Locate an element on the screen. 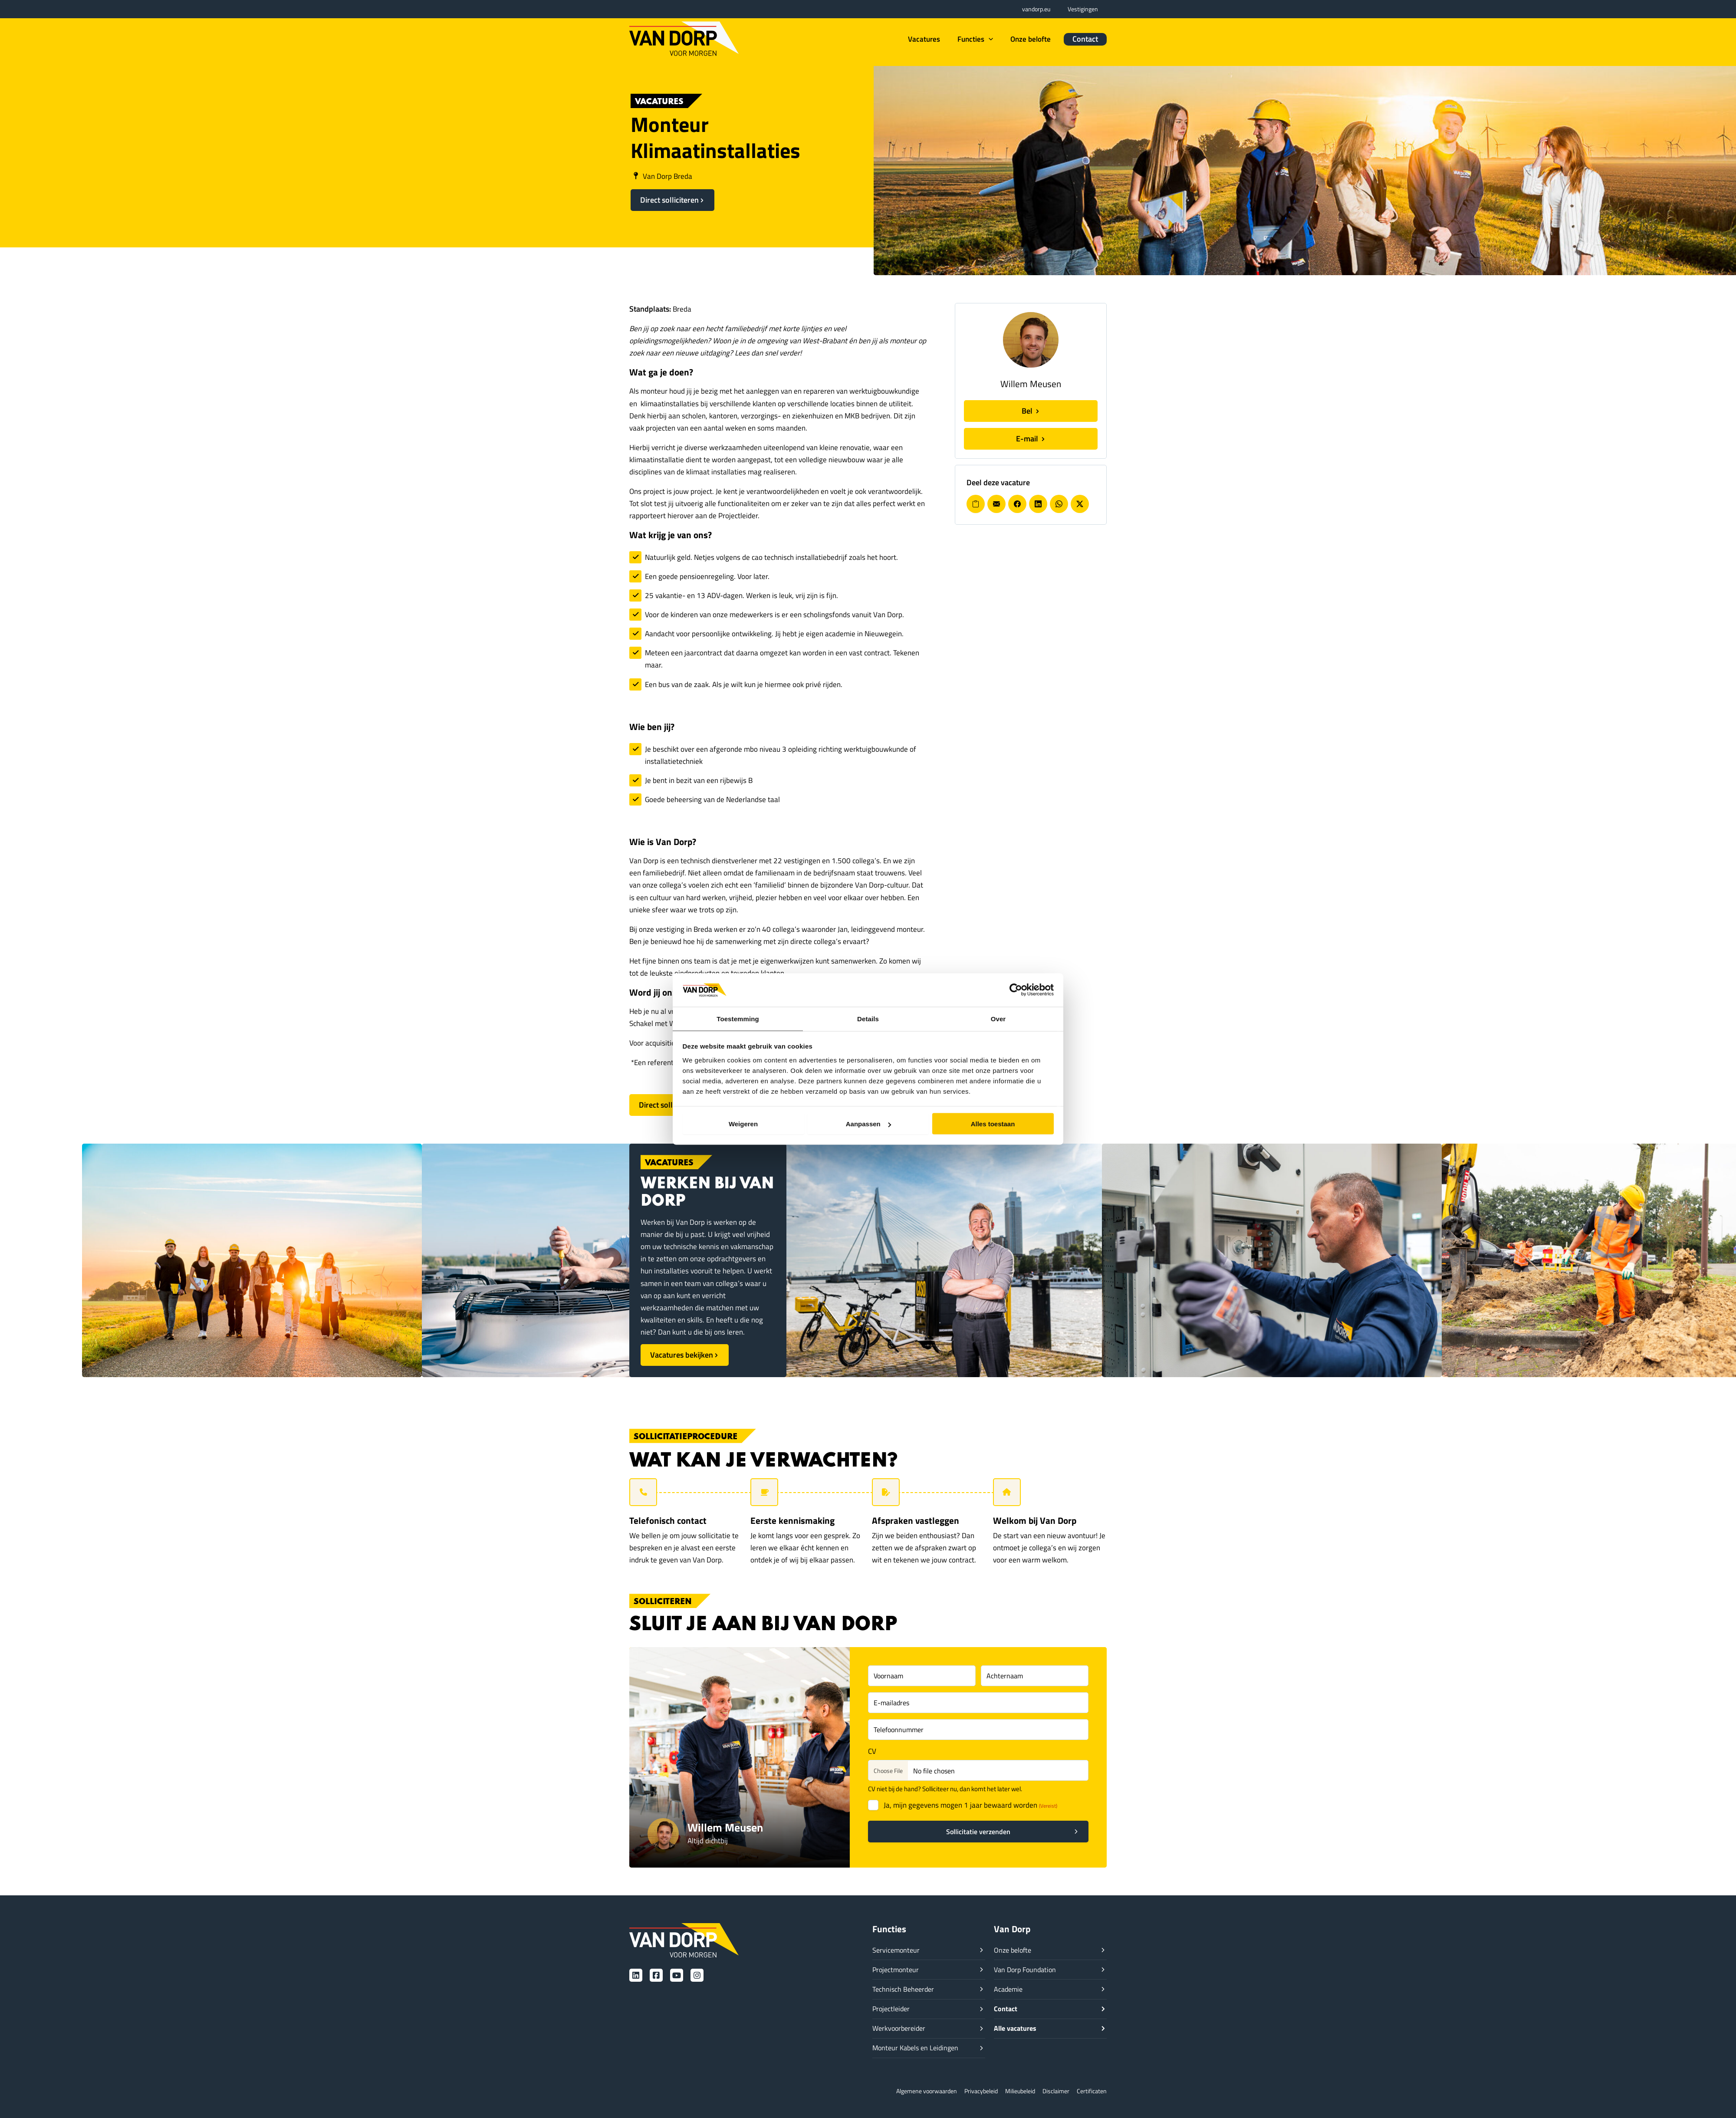  CV is located at coordinates (872, 1751).